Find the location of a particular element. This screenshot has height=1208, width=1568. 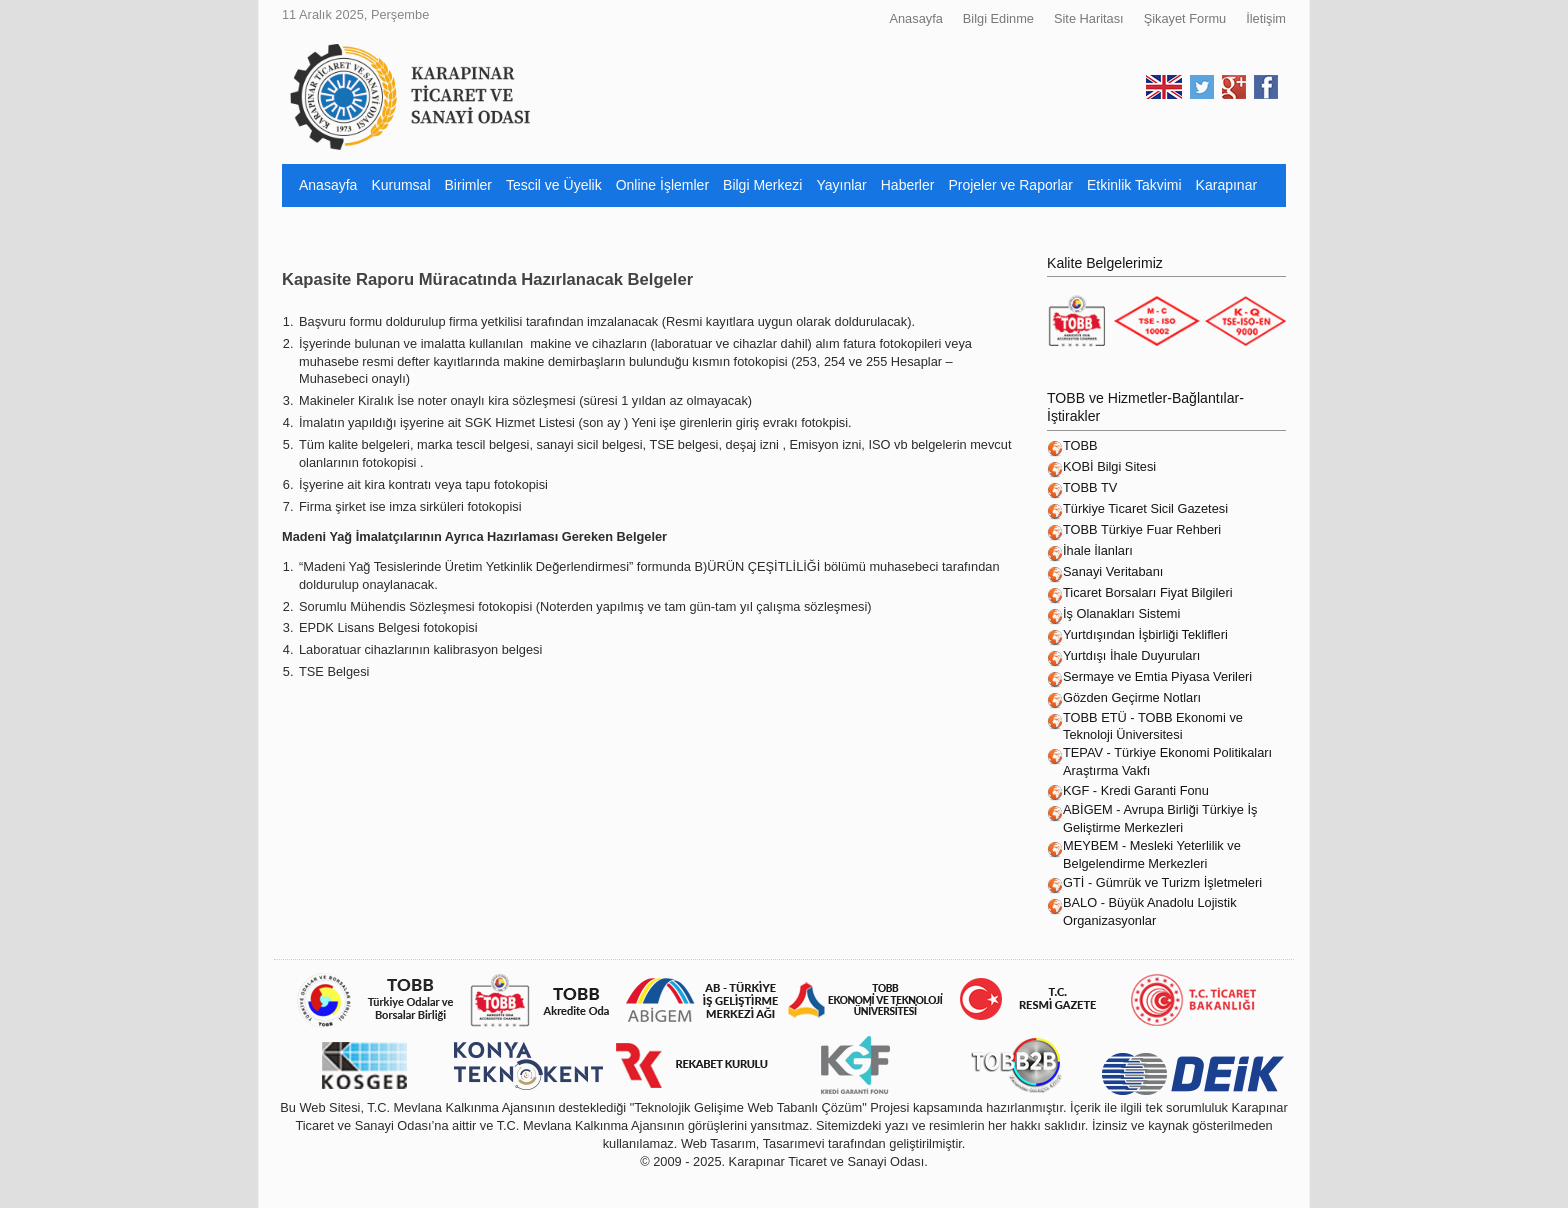

Ticaret Borsaları Fiyat Bilgileri is located at coordinates (1147, 592).